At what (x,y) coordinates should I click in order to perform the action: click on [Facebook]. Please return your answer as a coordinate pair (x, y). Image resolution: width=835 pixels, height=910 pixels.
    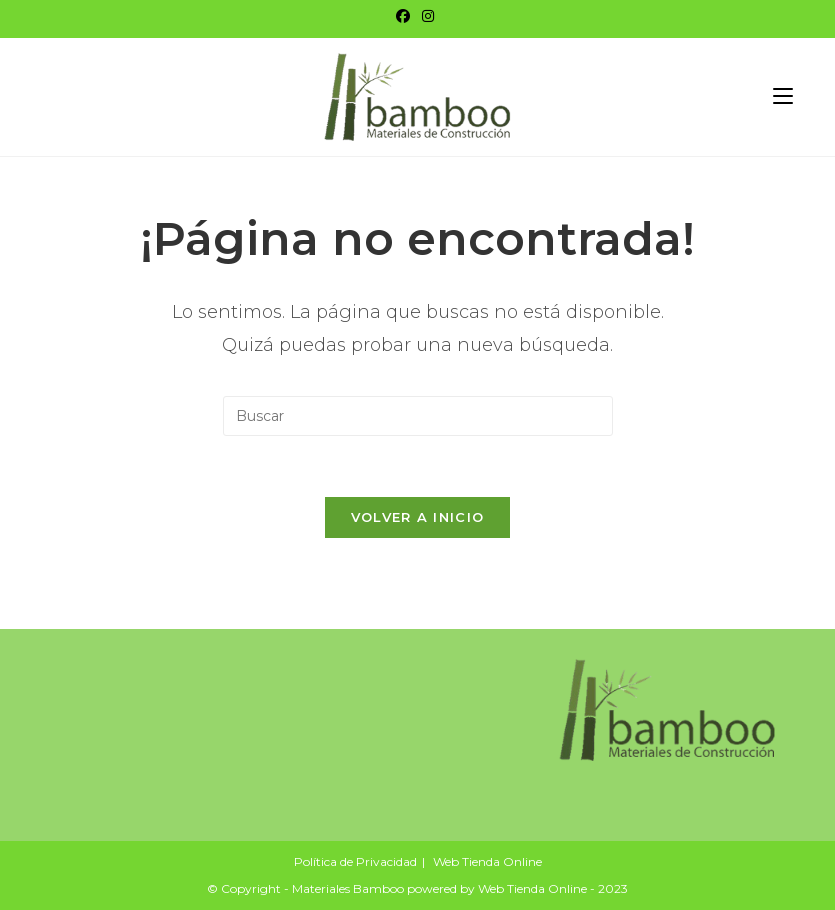
    Looking at the image, I should click on (406, 16).